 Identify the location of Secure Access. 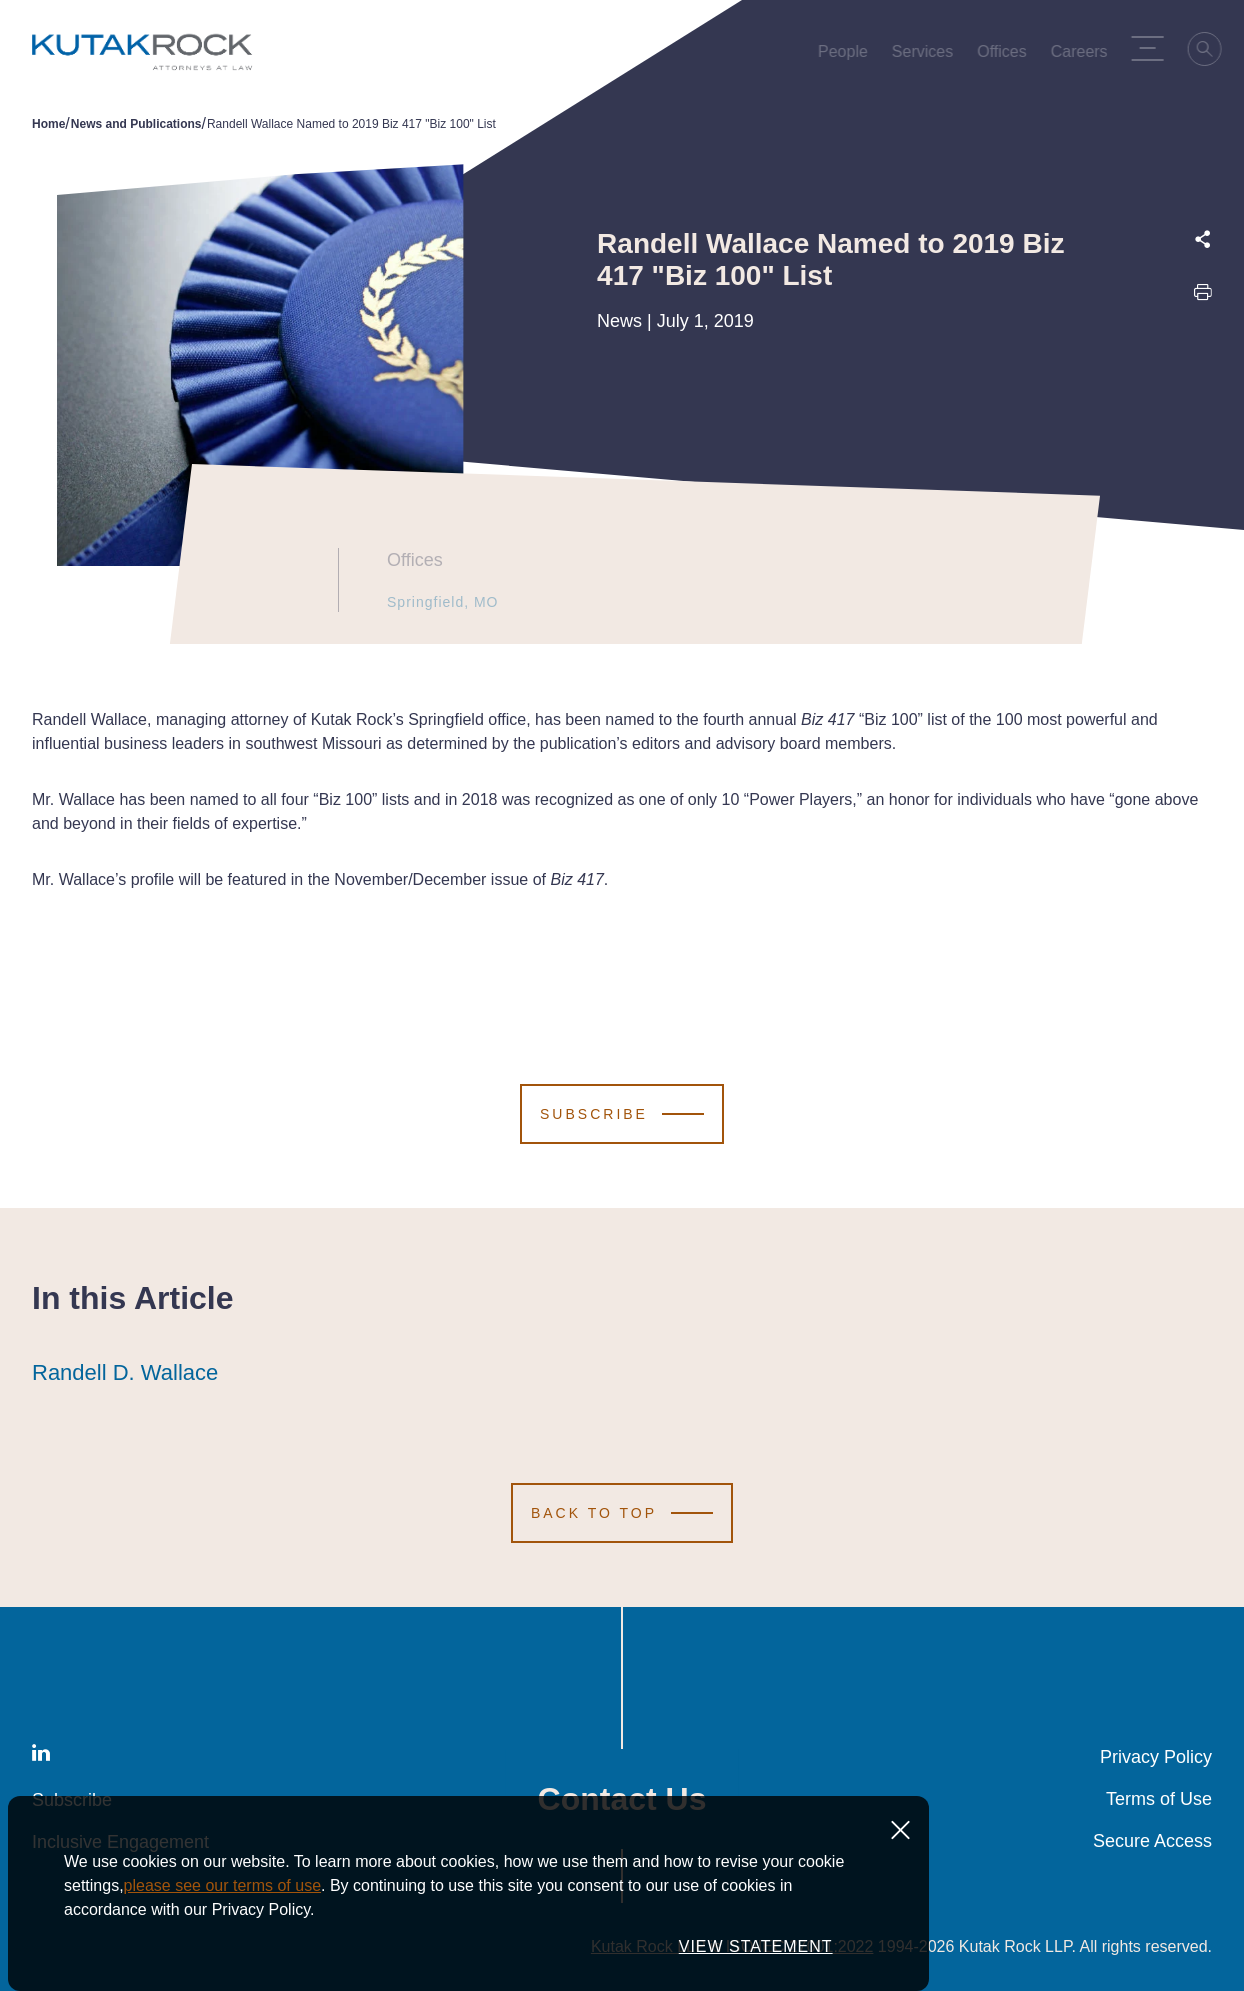
(1152, 1841).